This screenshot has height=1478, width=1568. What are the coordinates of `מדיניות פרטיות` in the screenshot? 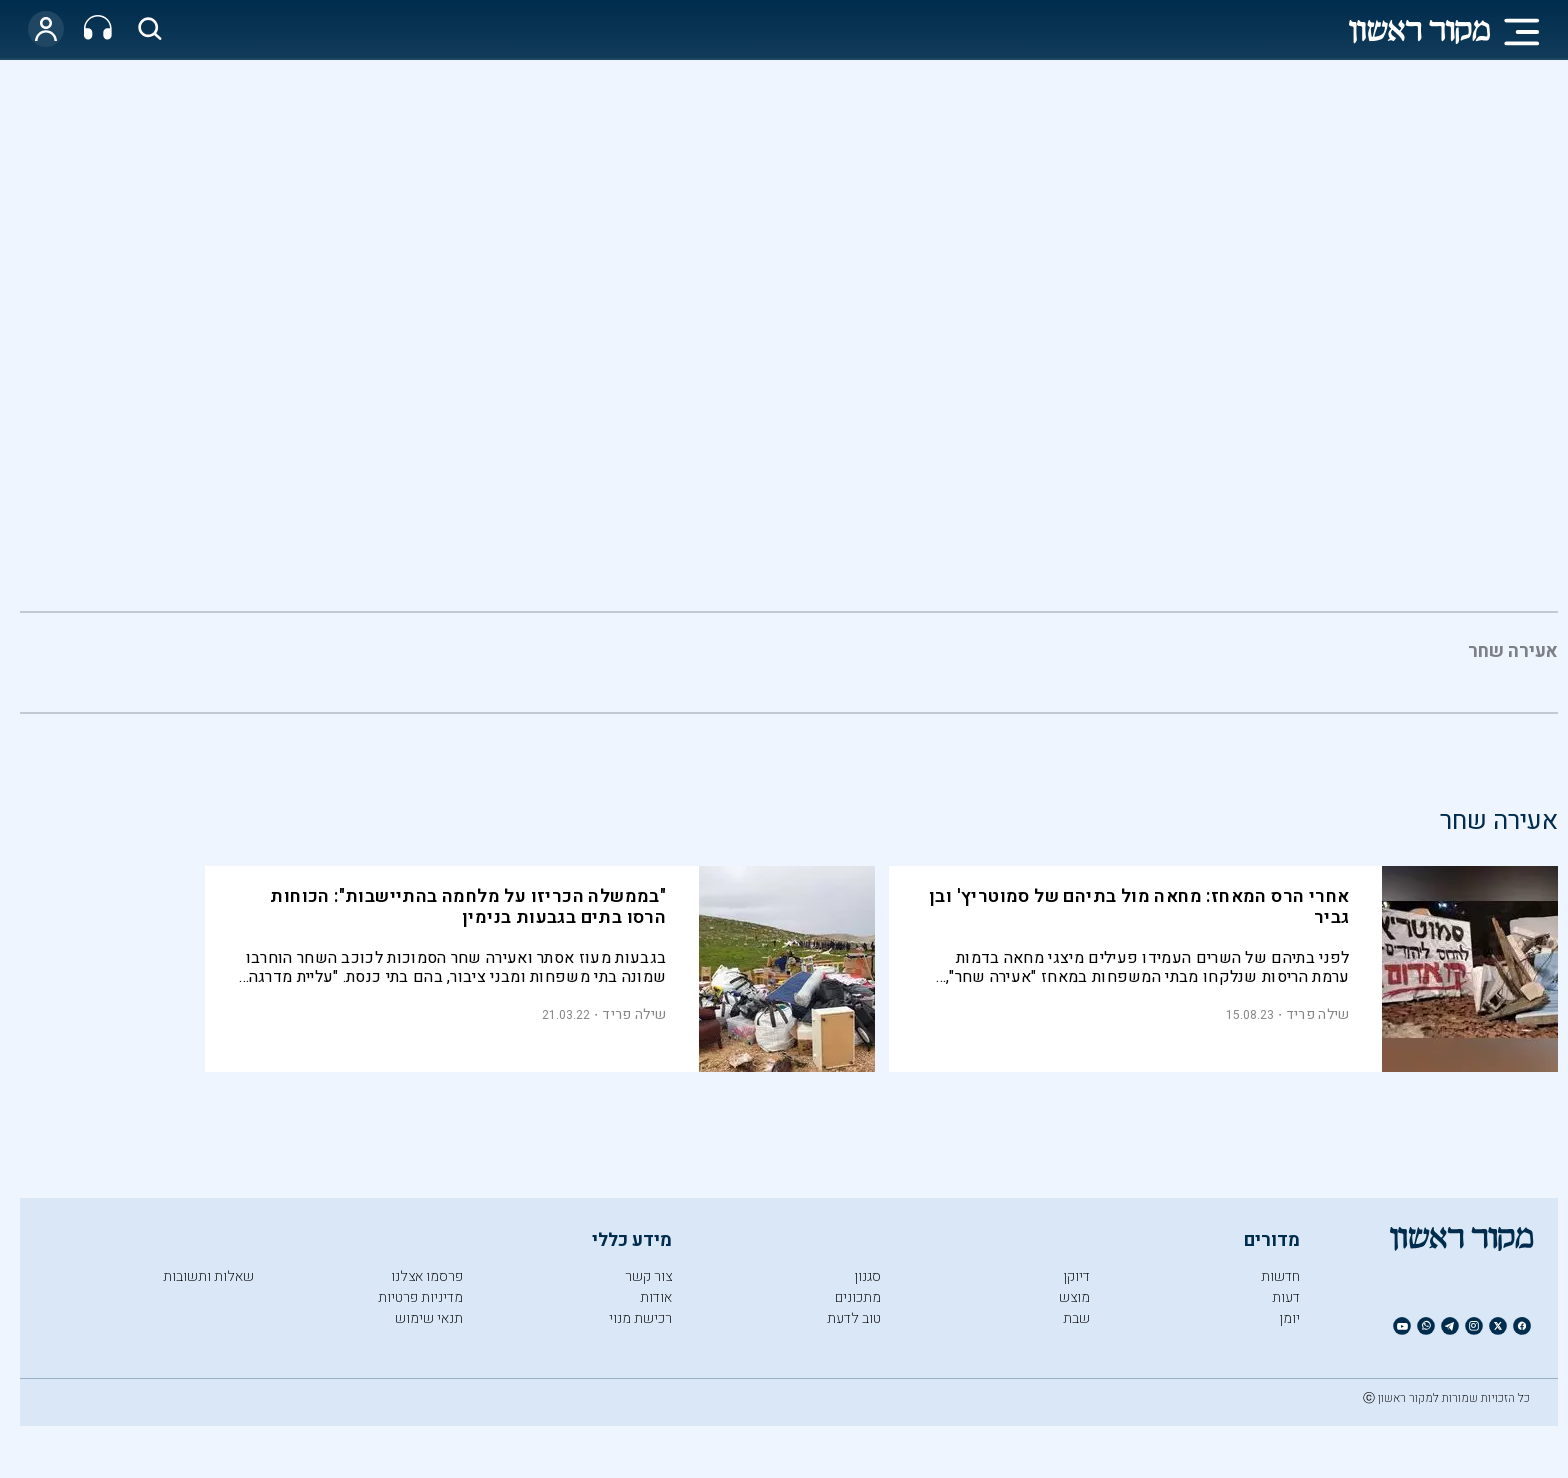 It's located at (420, 1297).